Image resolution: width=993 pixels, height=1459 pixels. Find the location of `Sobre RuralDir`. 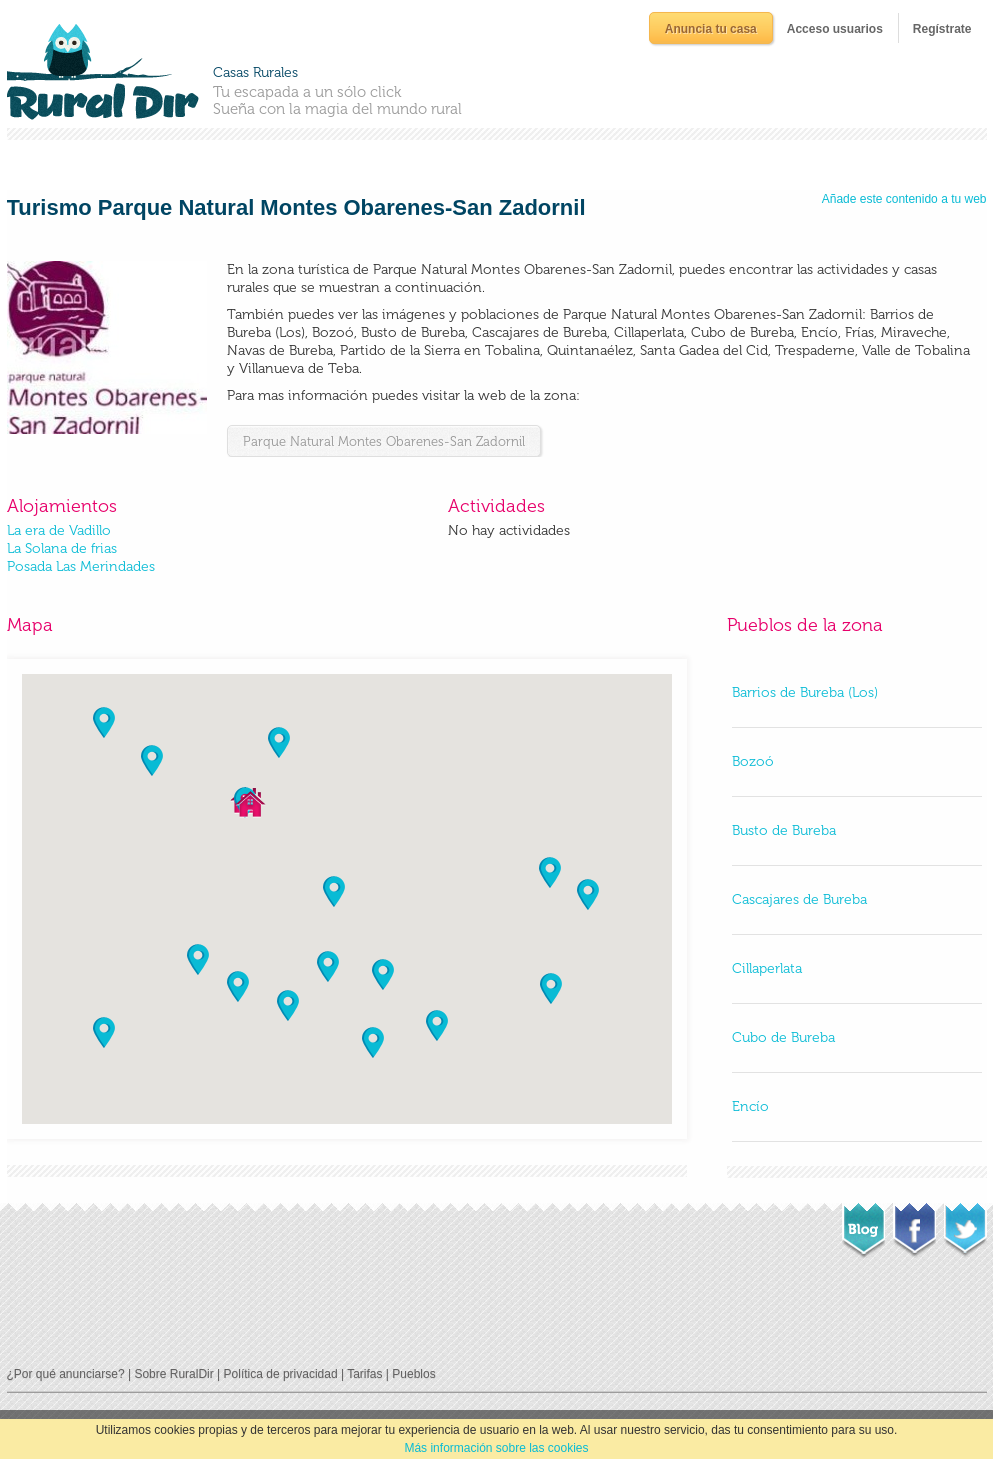

Sobre RuralDir is located at coordinates (173, 1374).